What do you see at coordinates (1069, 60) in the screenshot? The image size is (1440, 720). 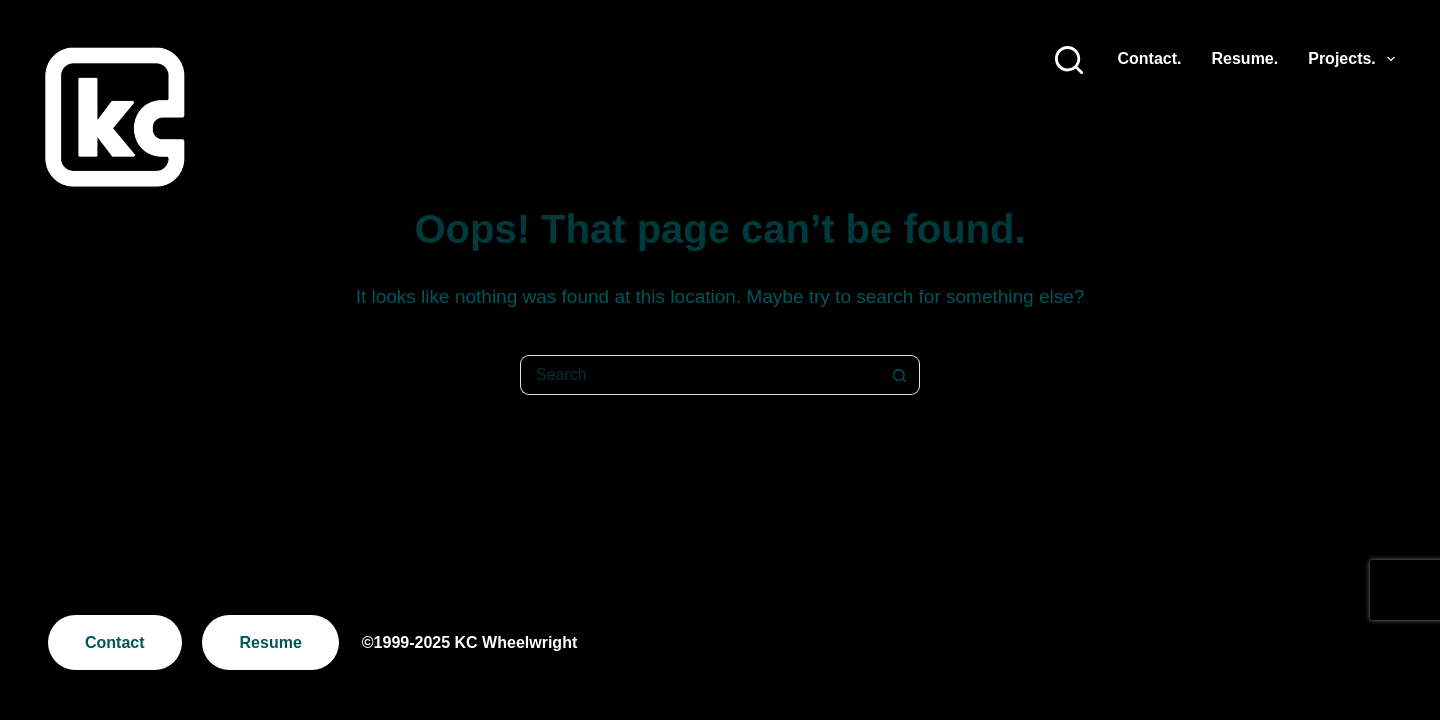 I see `[Search]` at bounding box center [1069, 60].